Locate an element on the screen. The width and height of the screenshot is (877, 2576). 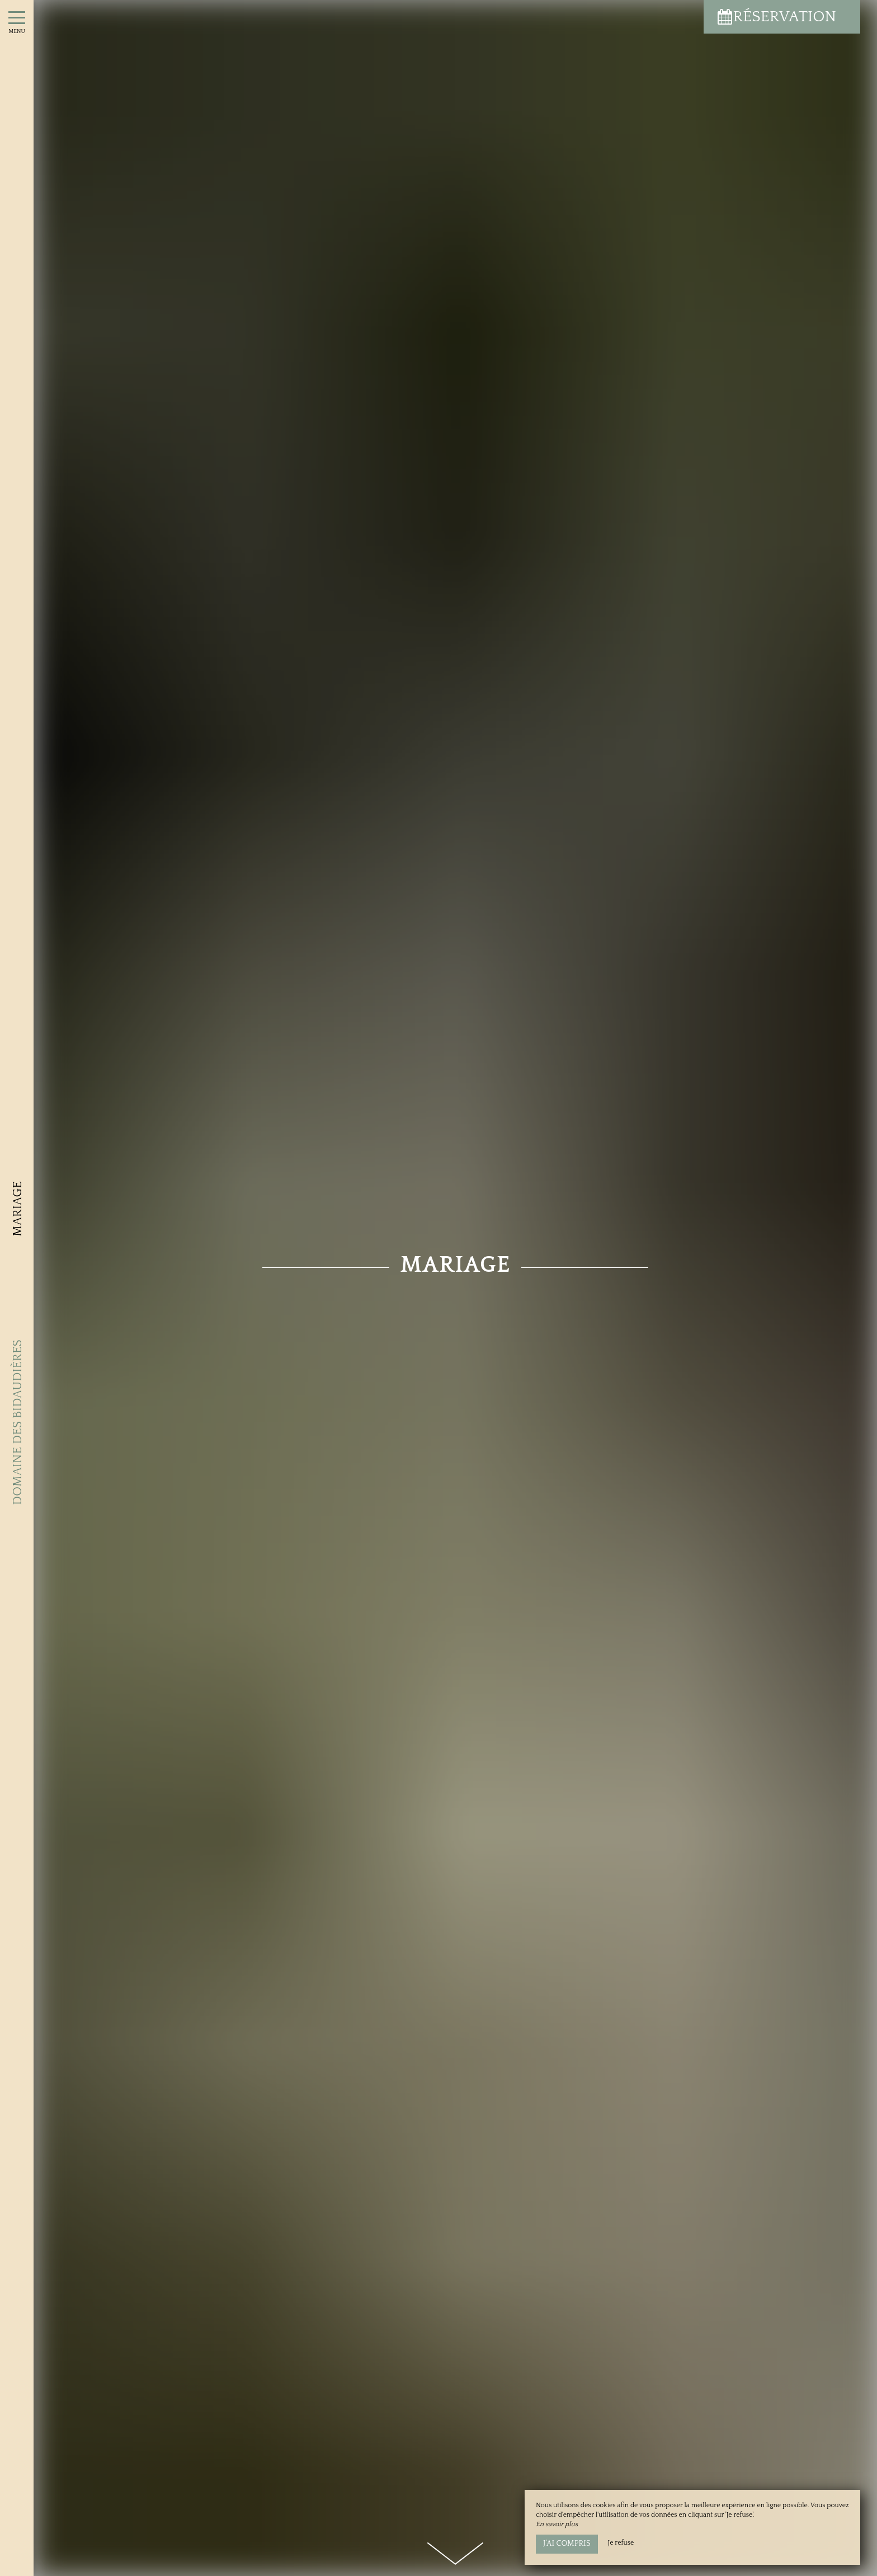
J’ai compris is located at coordinates (567, 2543).